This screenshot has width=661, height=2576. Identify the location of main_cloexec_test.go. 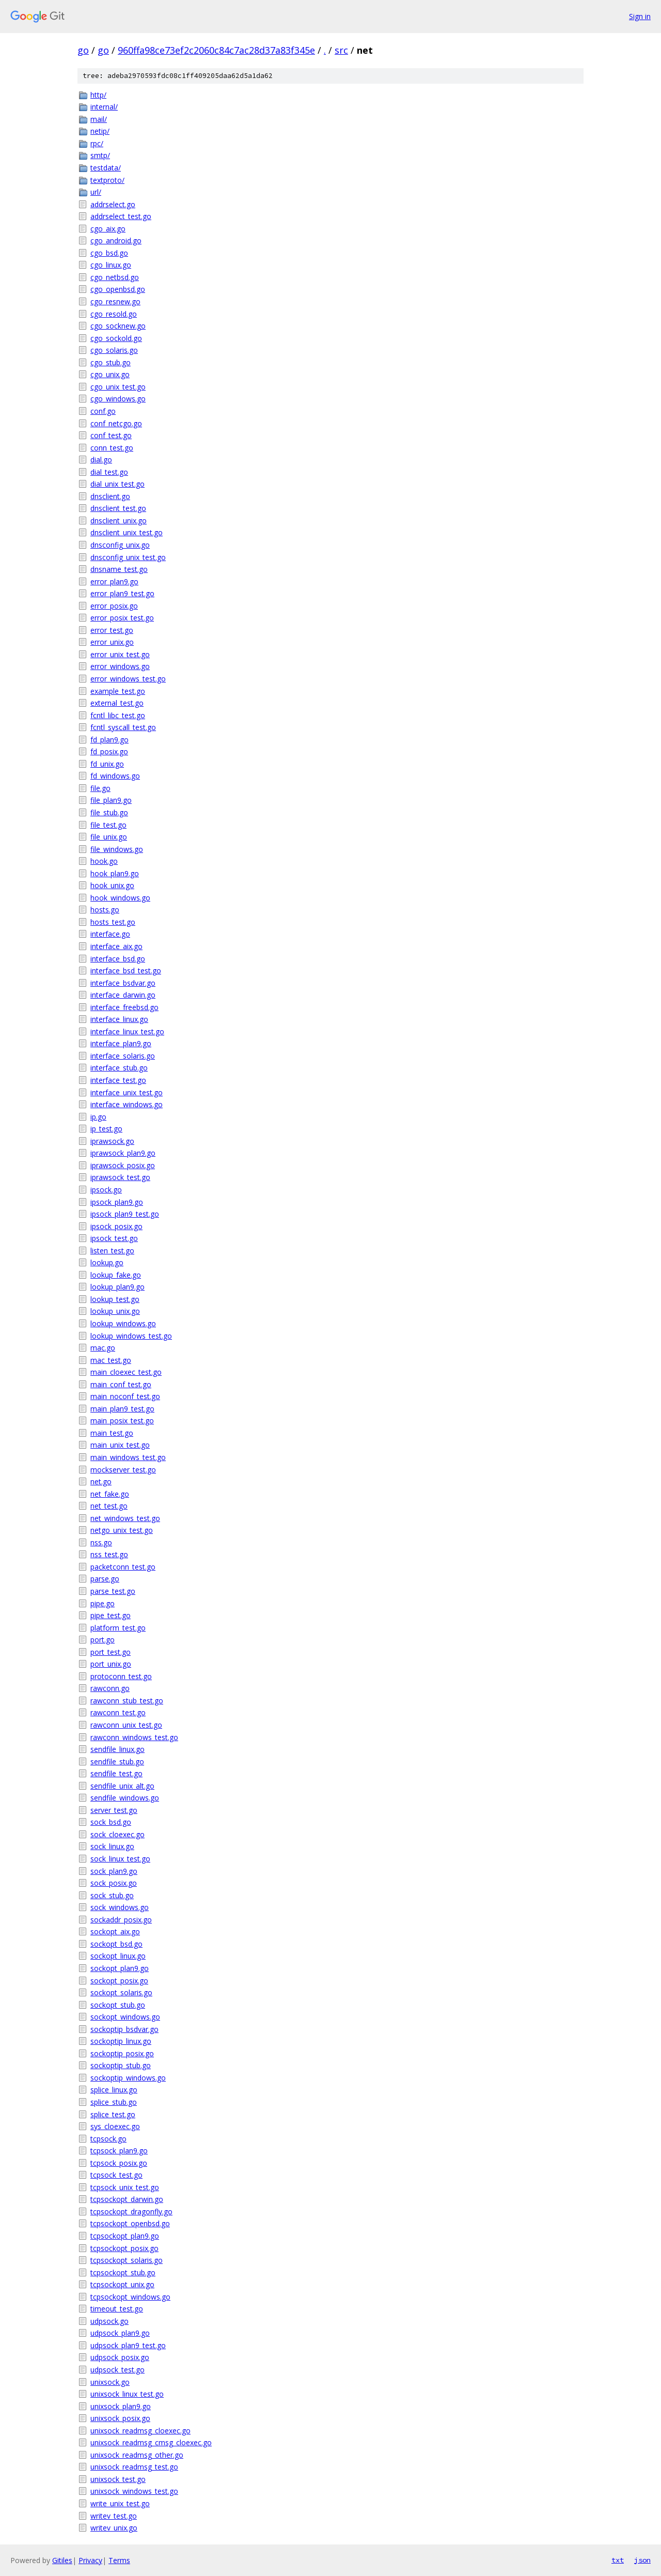
(126, 1372).